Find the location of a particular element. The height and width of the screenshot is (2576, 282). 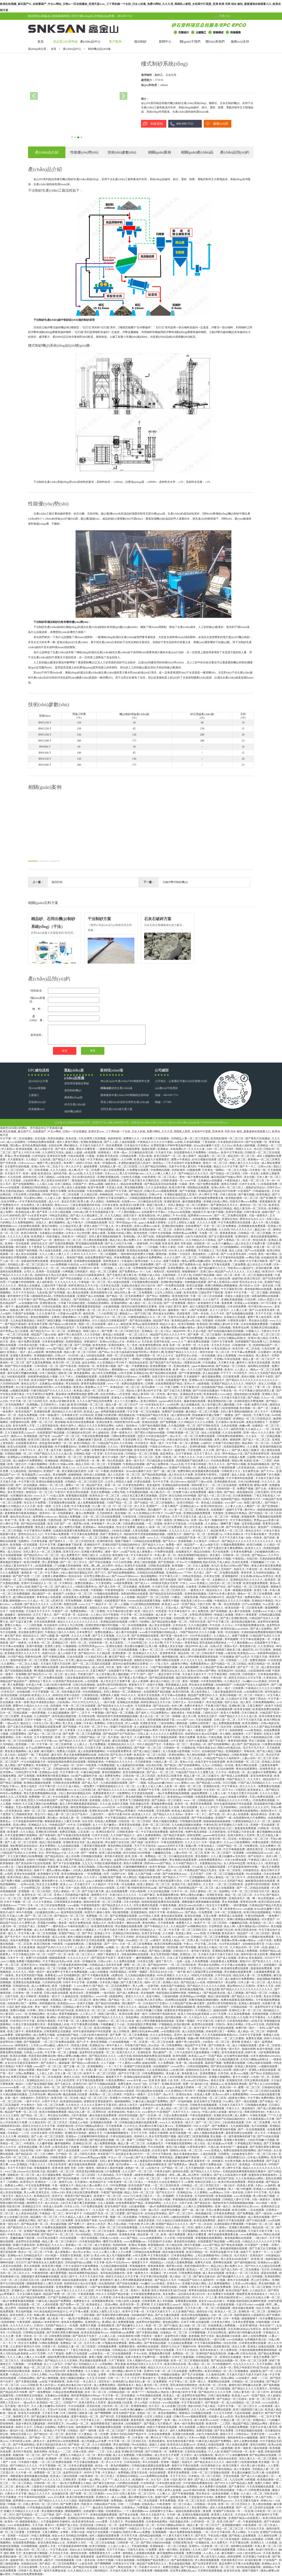

黄色福利在线观看 is located at coordinates (61, 1261).